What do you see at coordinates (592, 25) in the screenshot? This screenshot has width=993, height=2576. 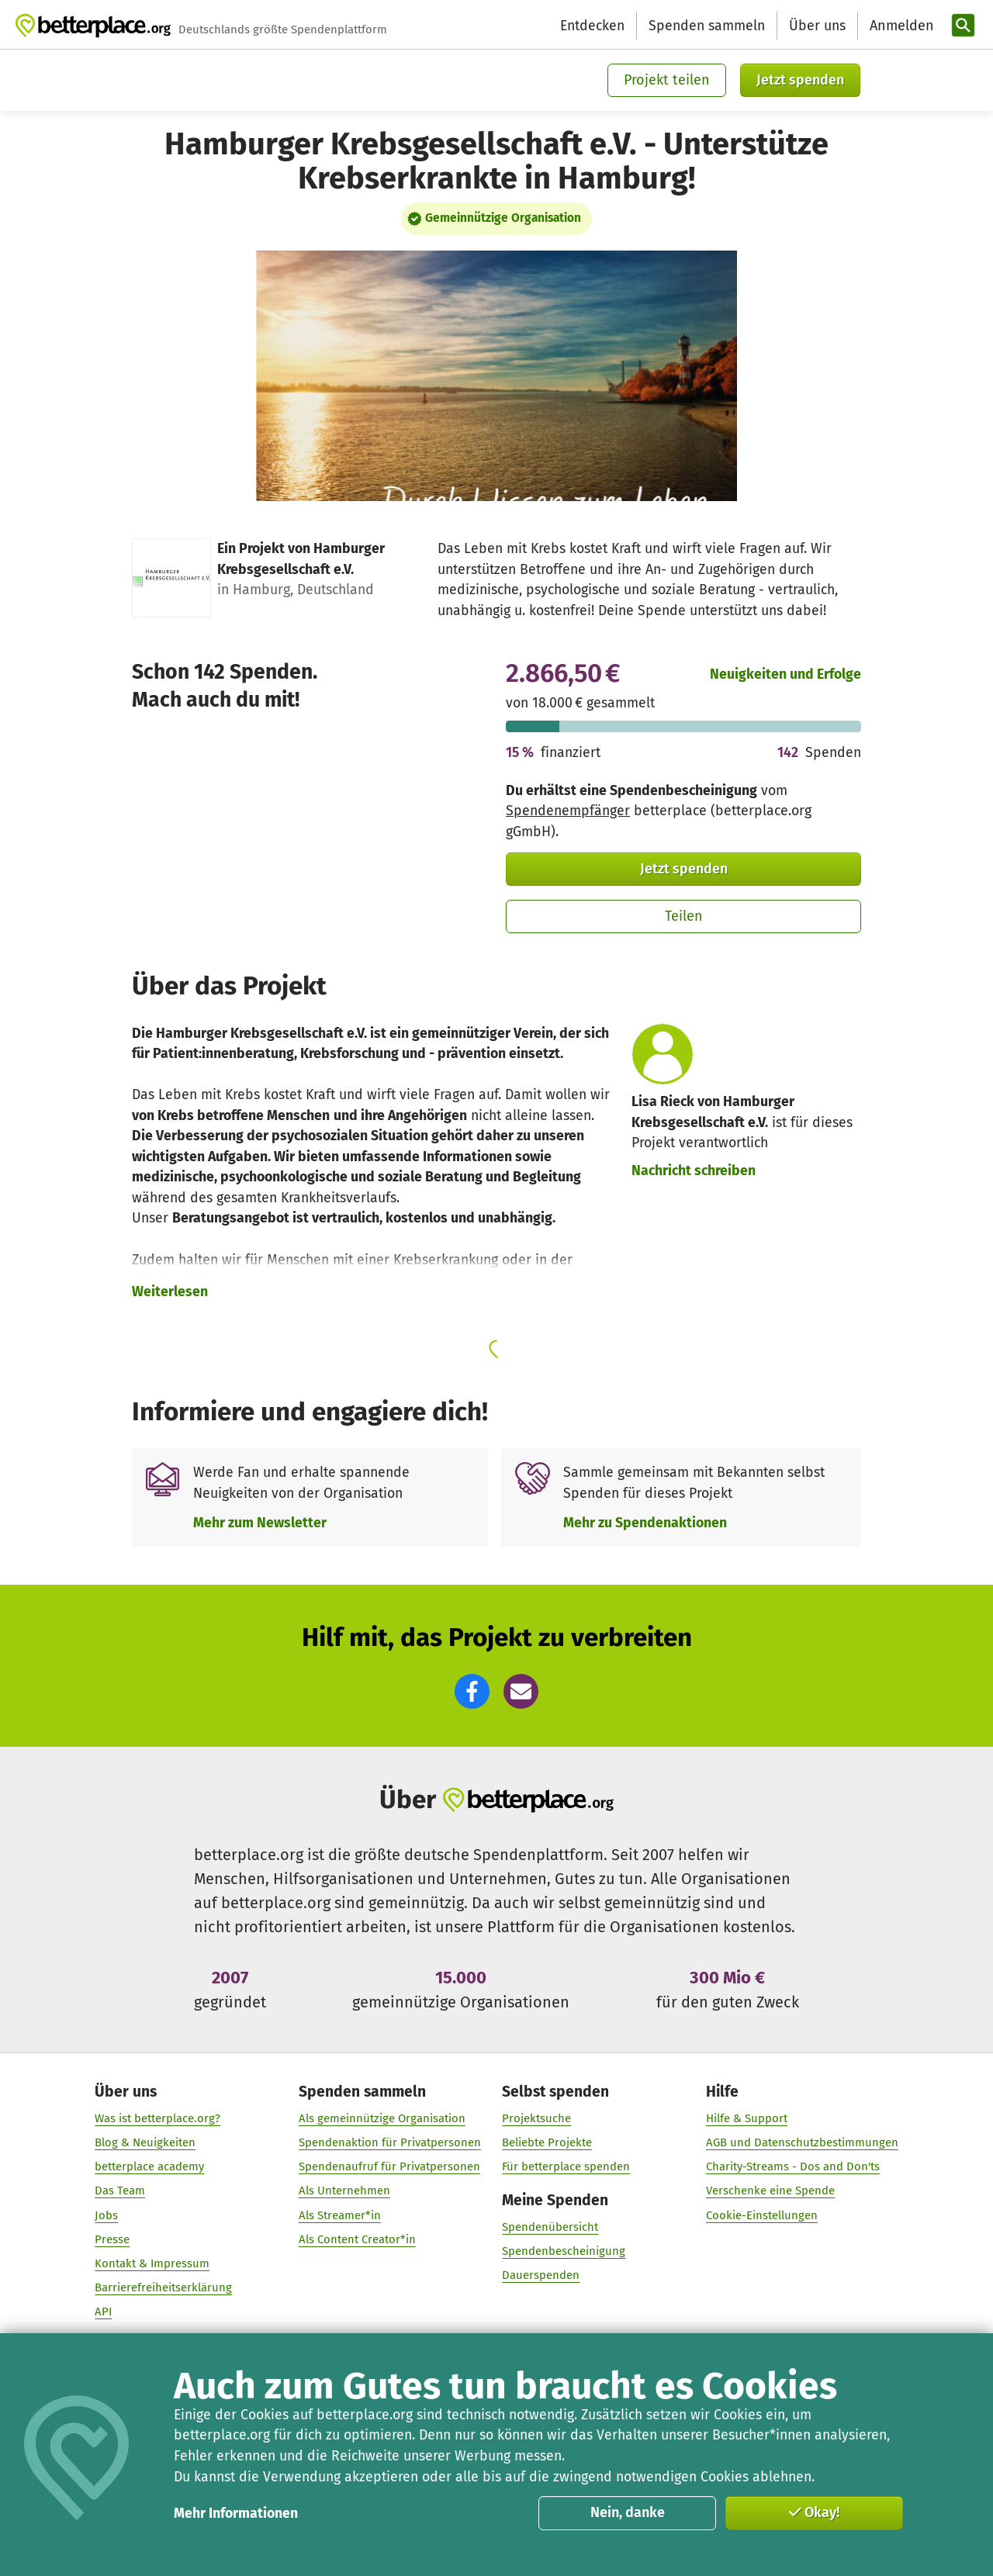 I see `Entdecken` at bounding box center [592, 25].